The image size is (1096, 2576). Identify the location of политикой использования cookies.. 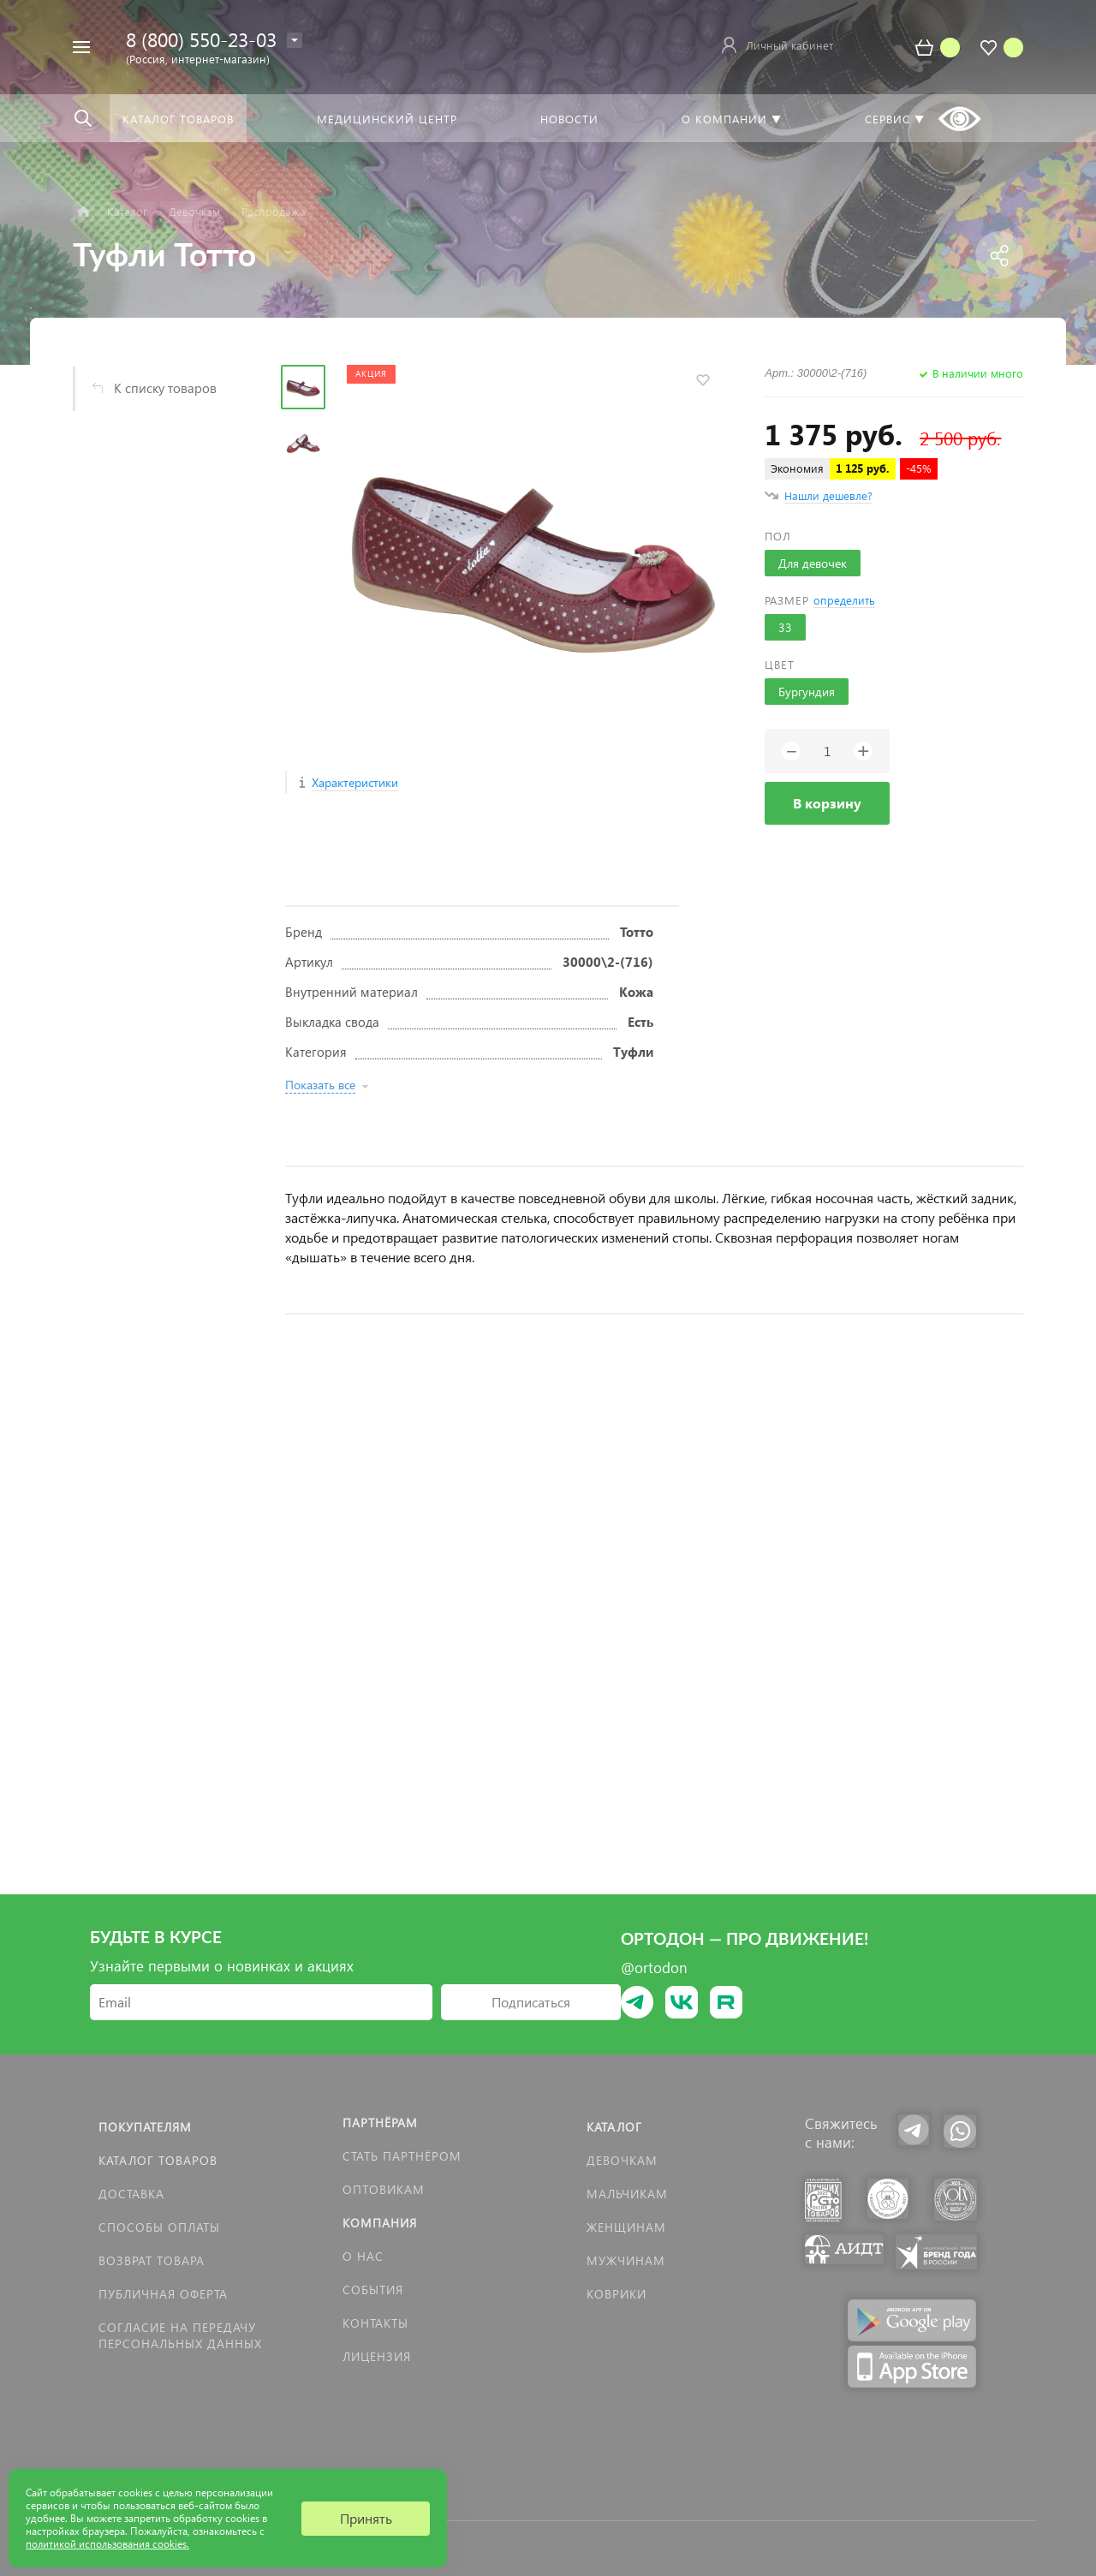
(107, 2543).